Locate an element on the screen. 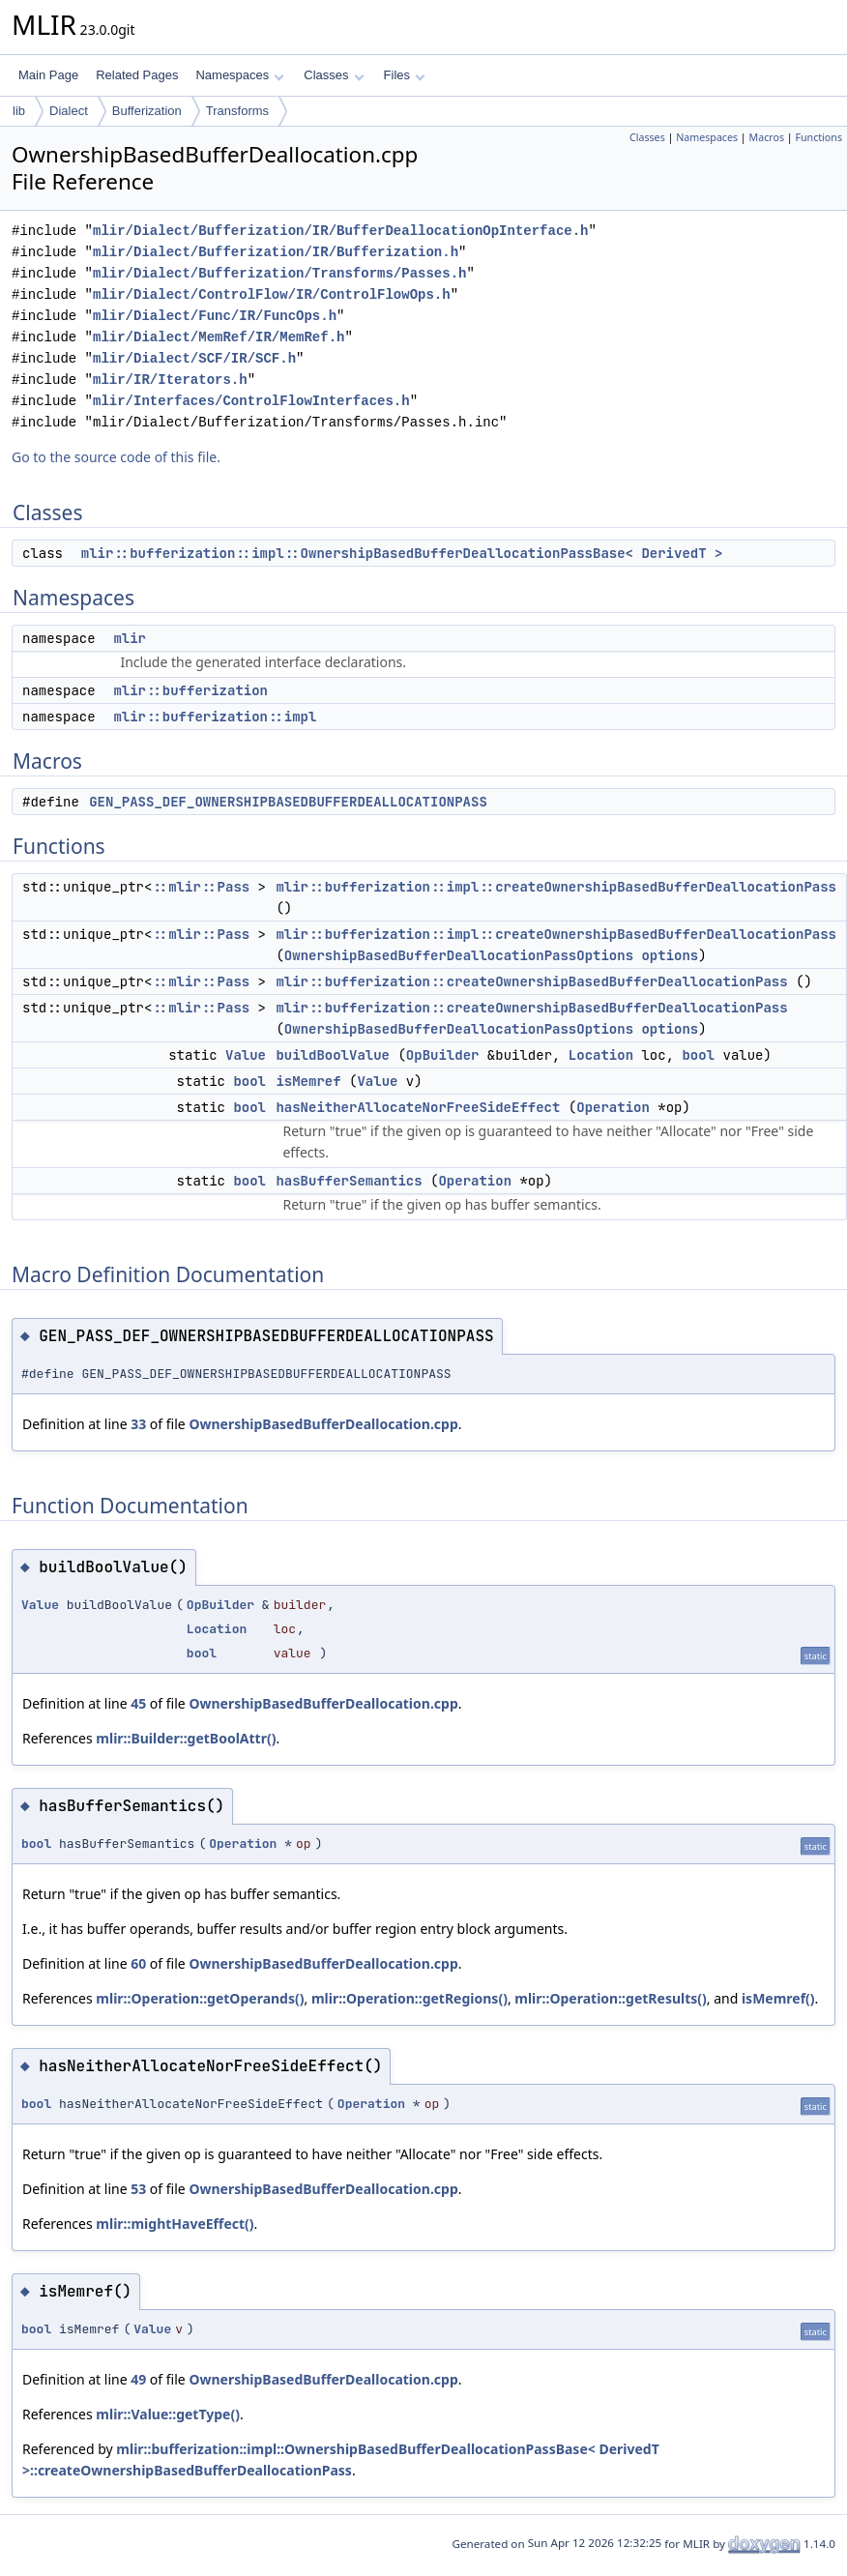  Bufferization is located at coordinates (147, 110).